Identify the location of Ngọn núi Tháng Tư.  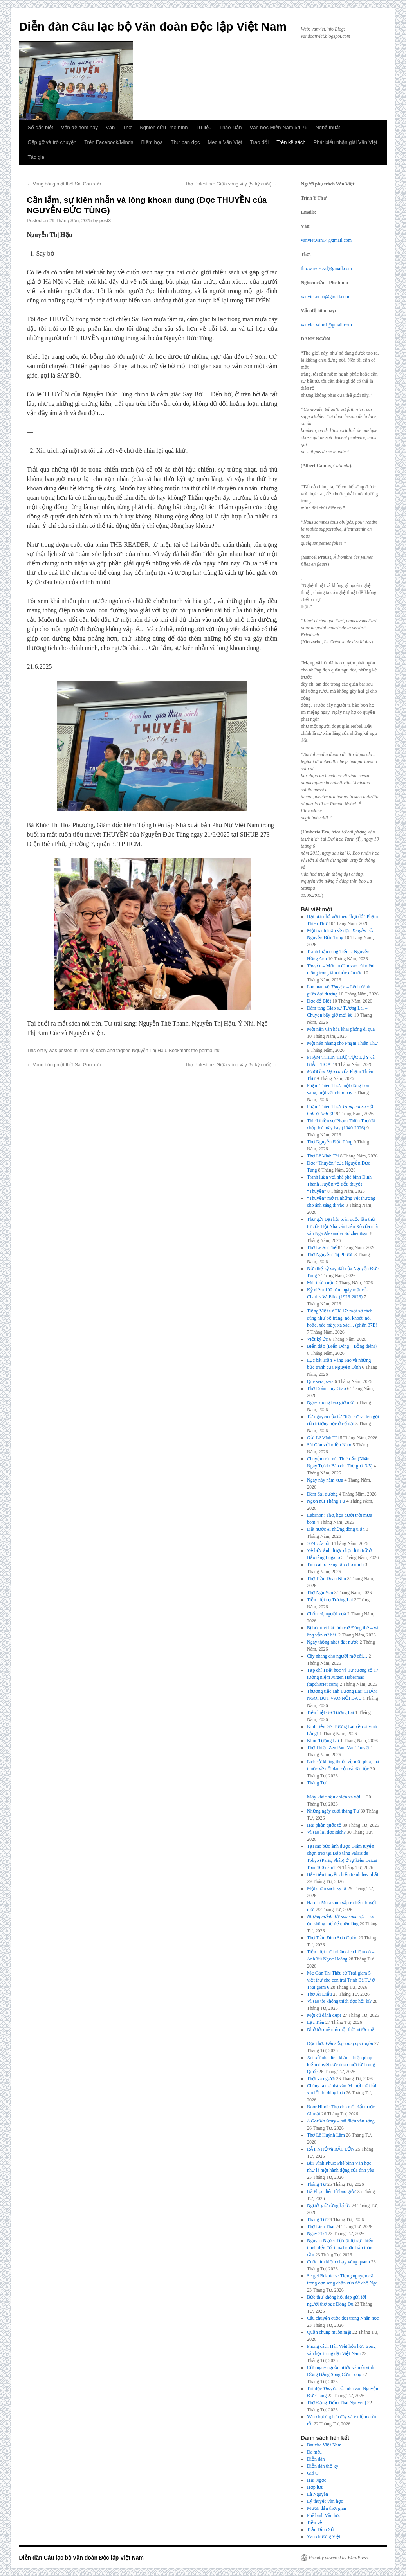
(326, 1501).